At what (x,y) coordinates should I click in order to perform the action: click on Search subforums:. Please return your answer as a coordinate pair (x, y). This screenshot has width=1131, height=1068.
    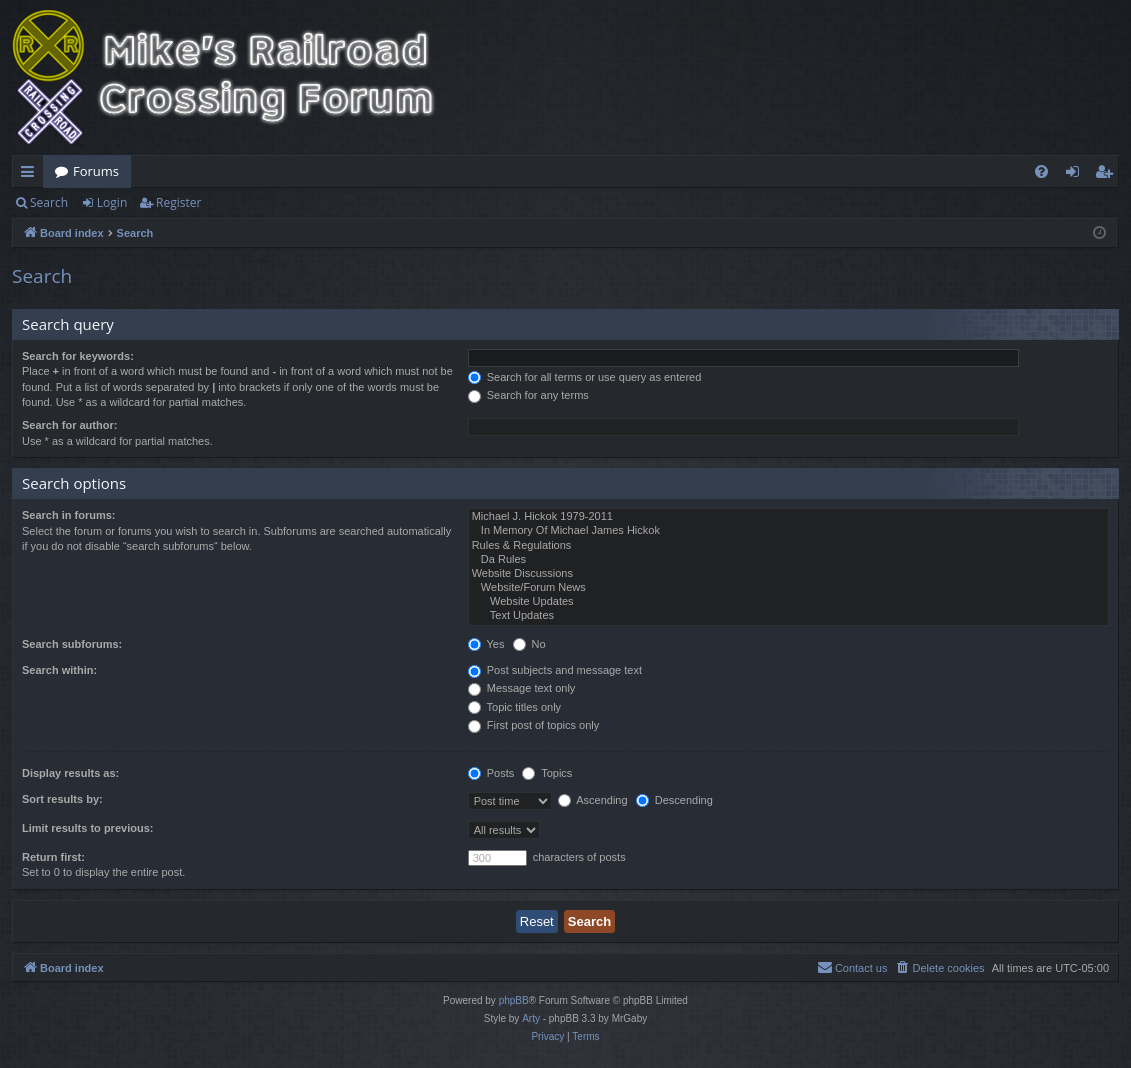
    Looking at the image, I should click on (72, 644).